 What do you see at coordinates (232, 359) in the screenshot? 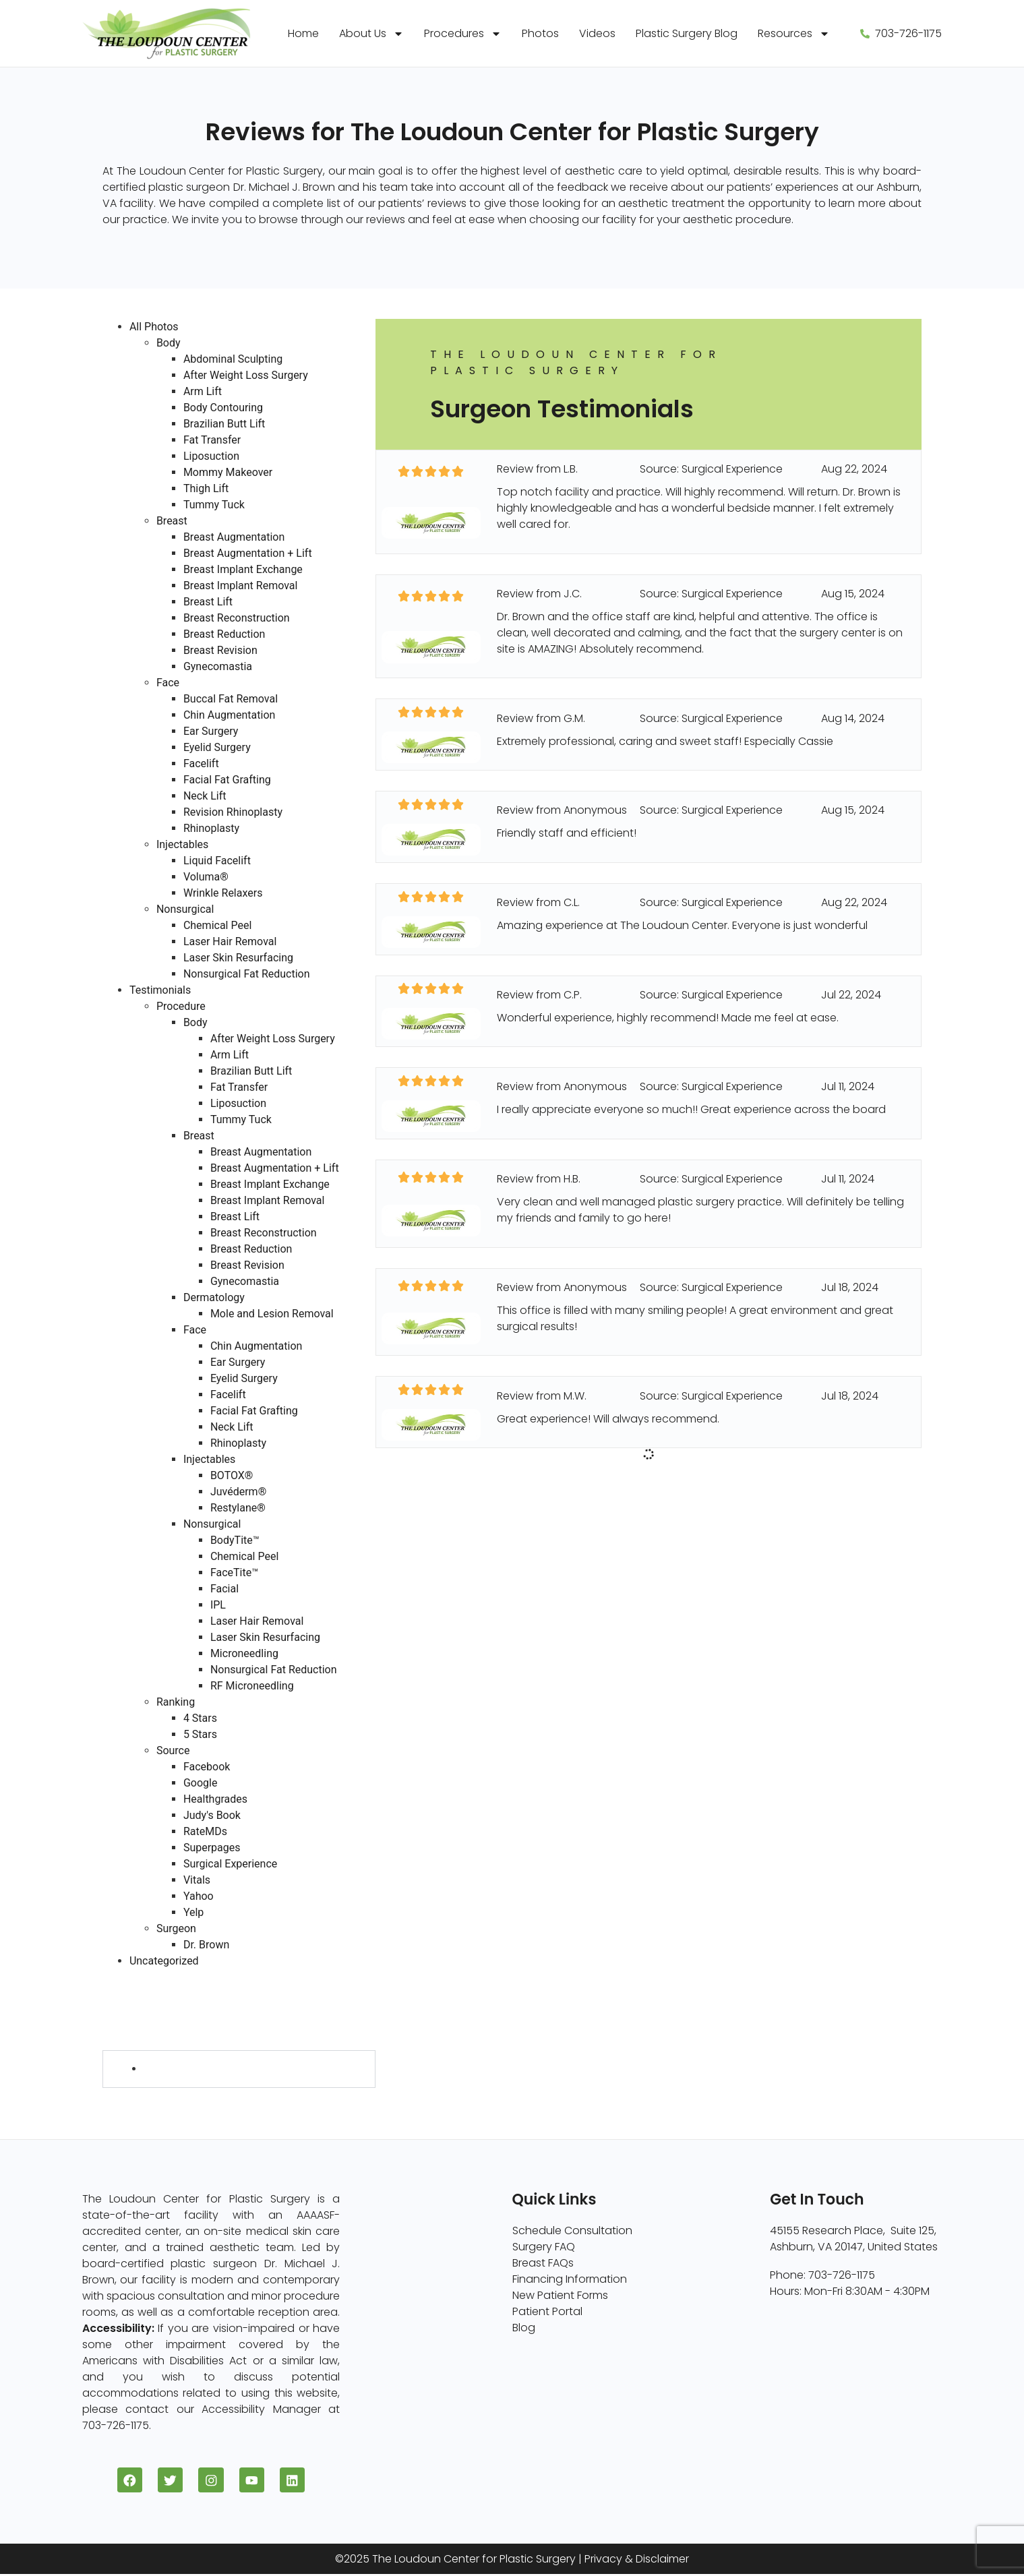
I see `Abdominal Sculpting` at bounding box center [232, 359].